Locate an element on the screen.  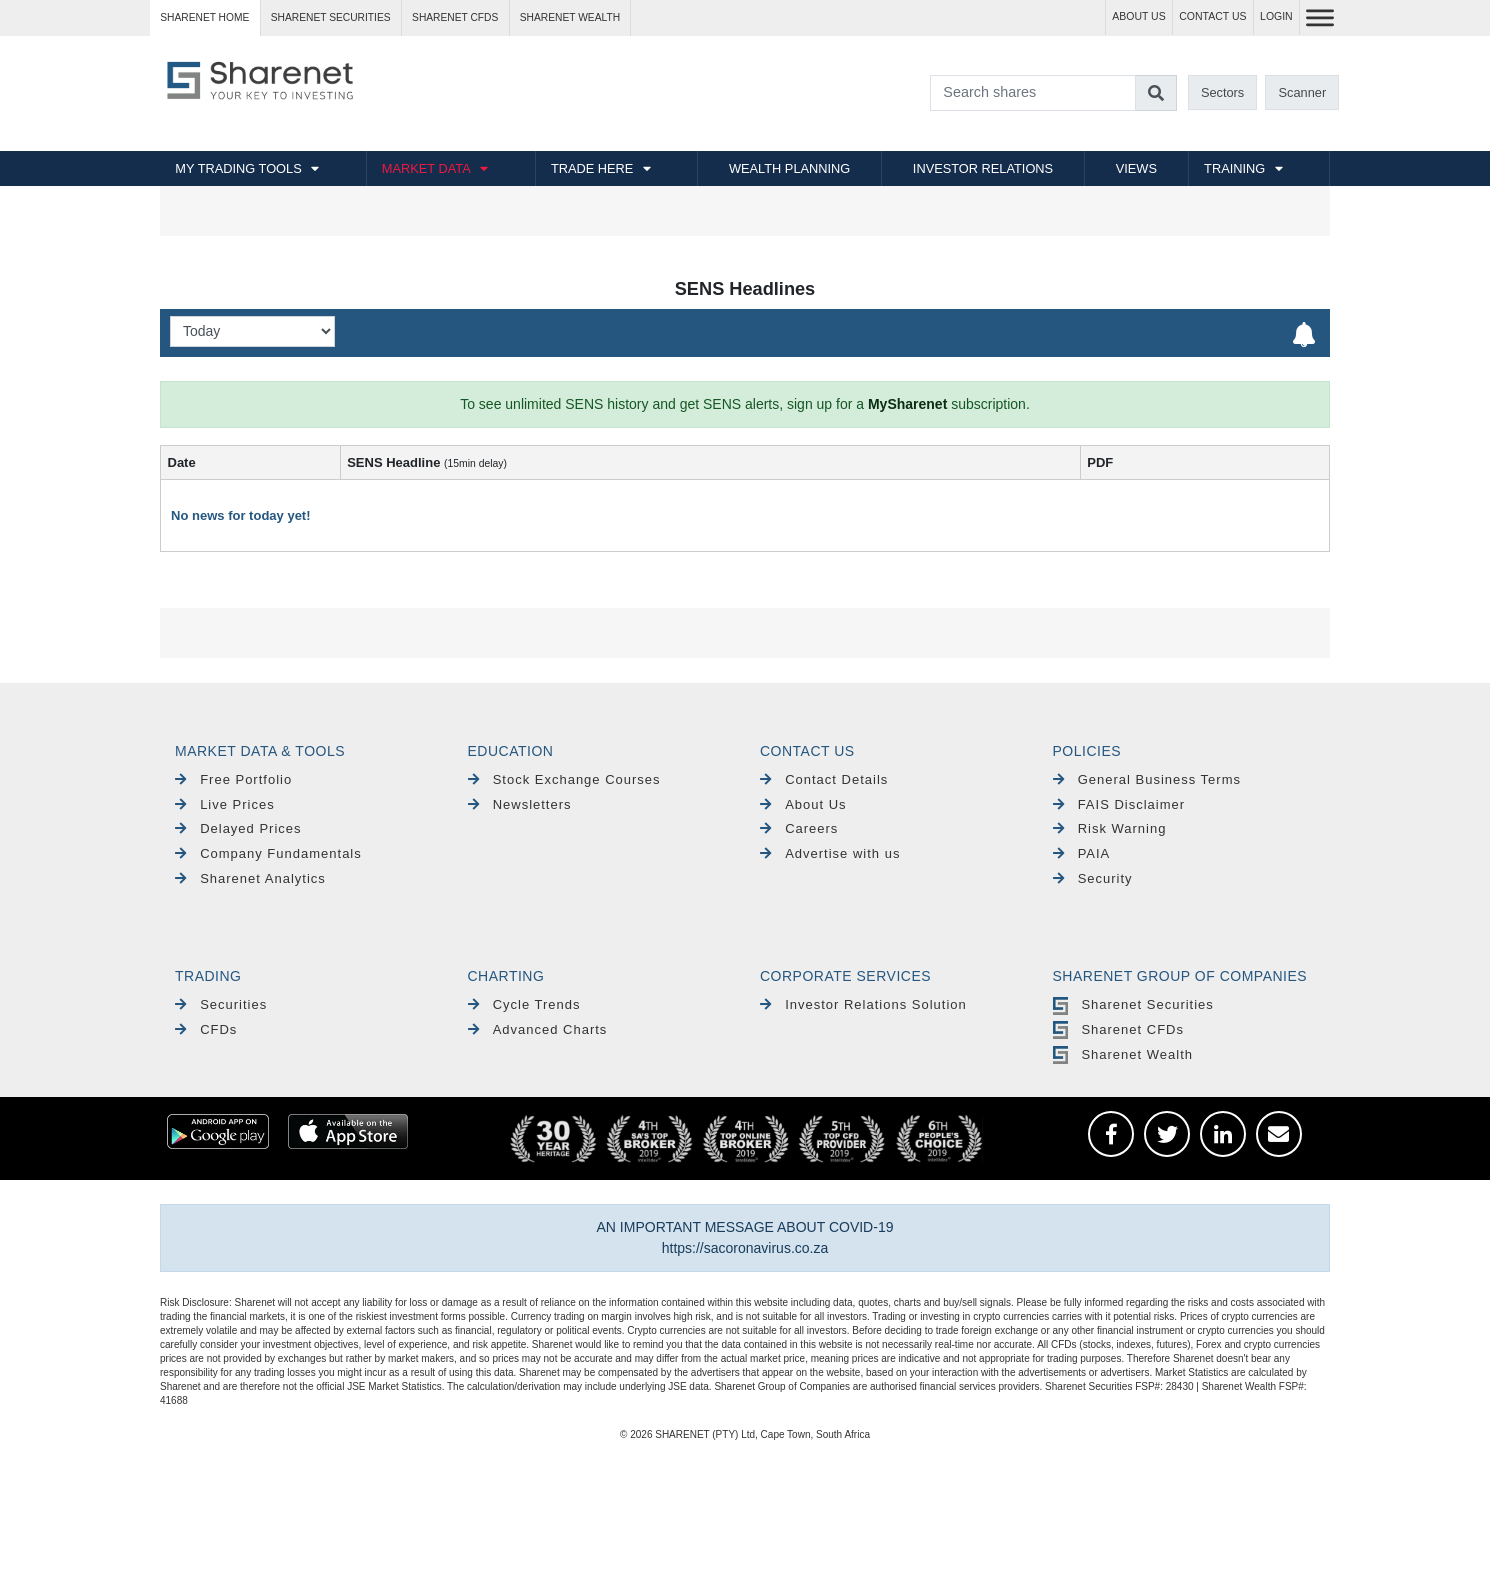
Live Prices is located at coordinates (225, 804).